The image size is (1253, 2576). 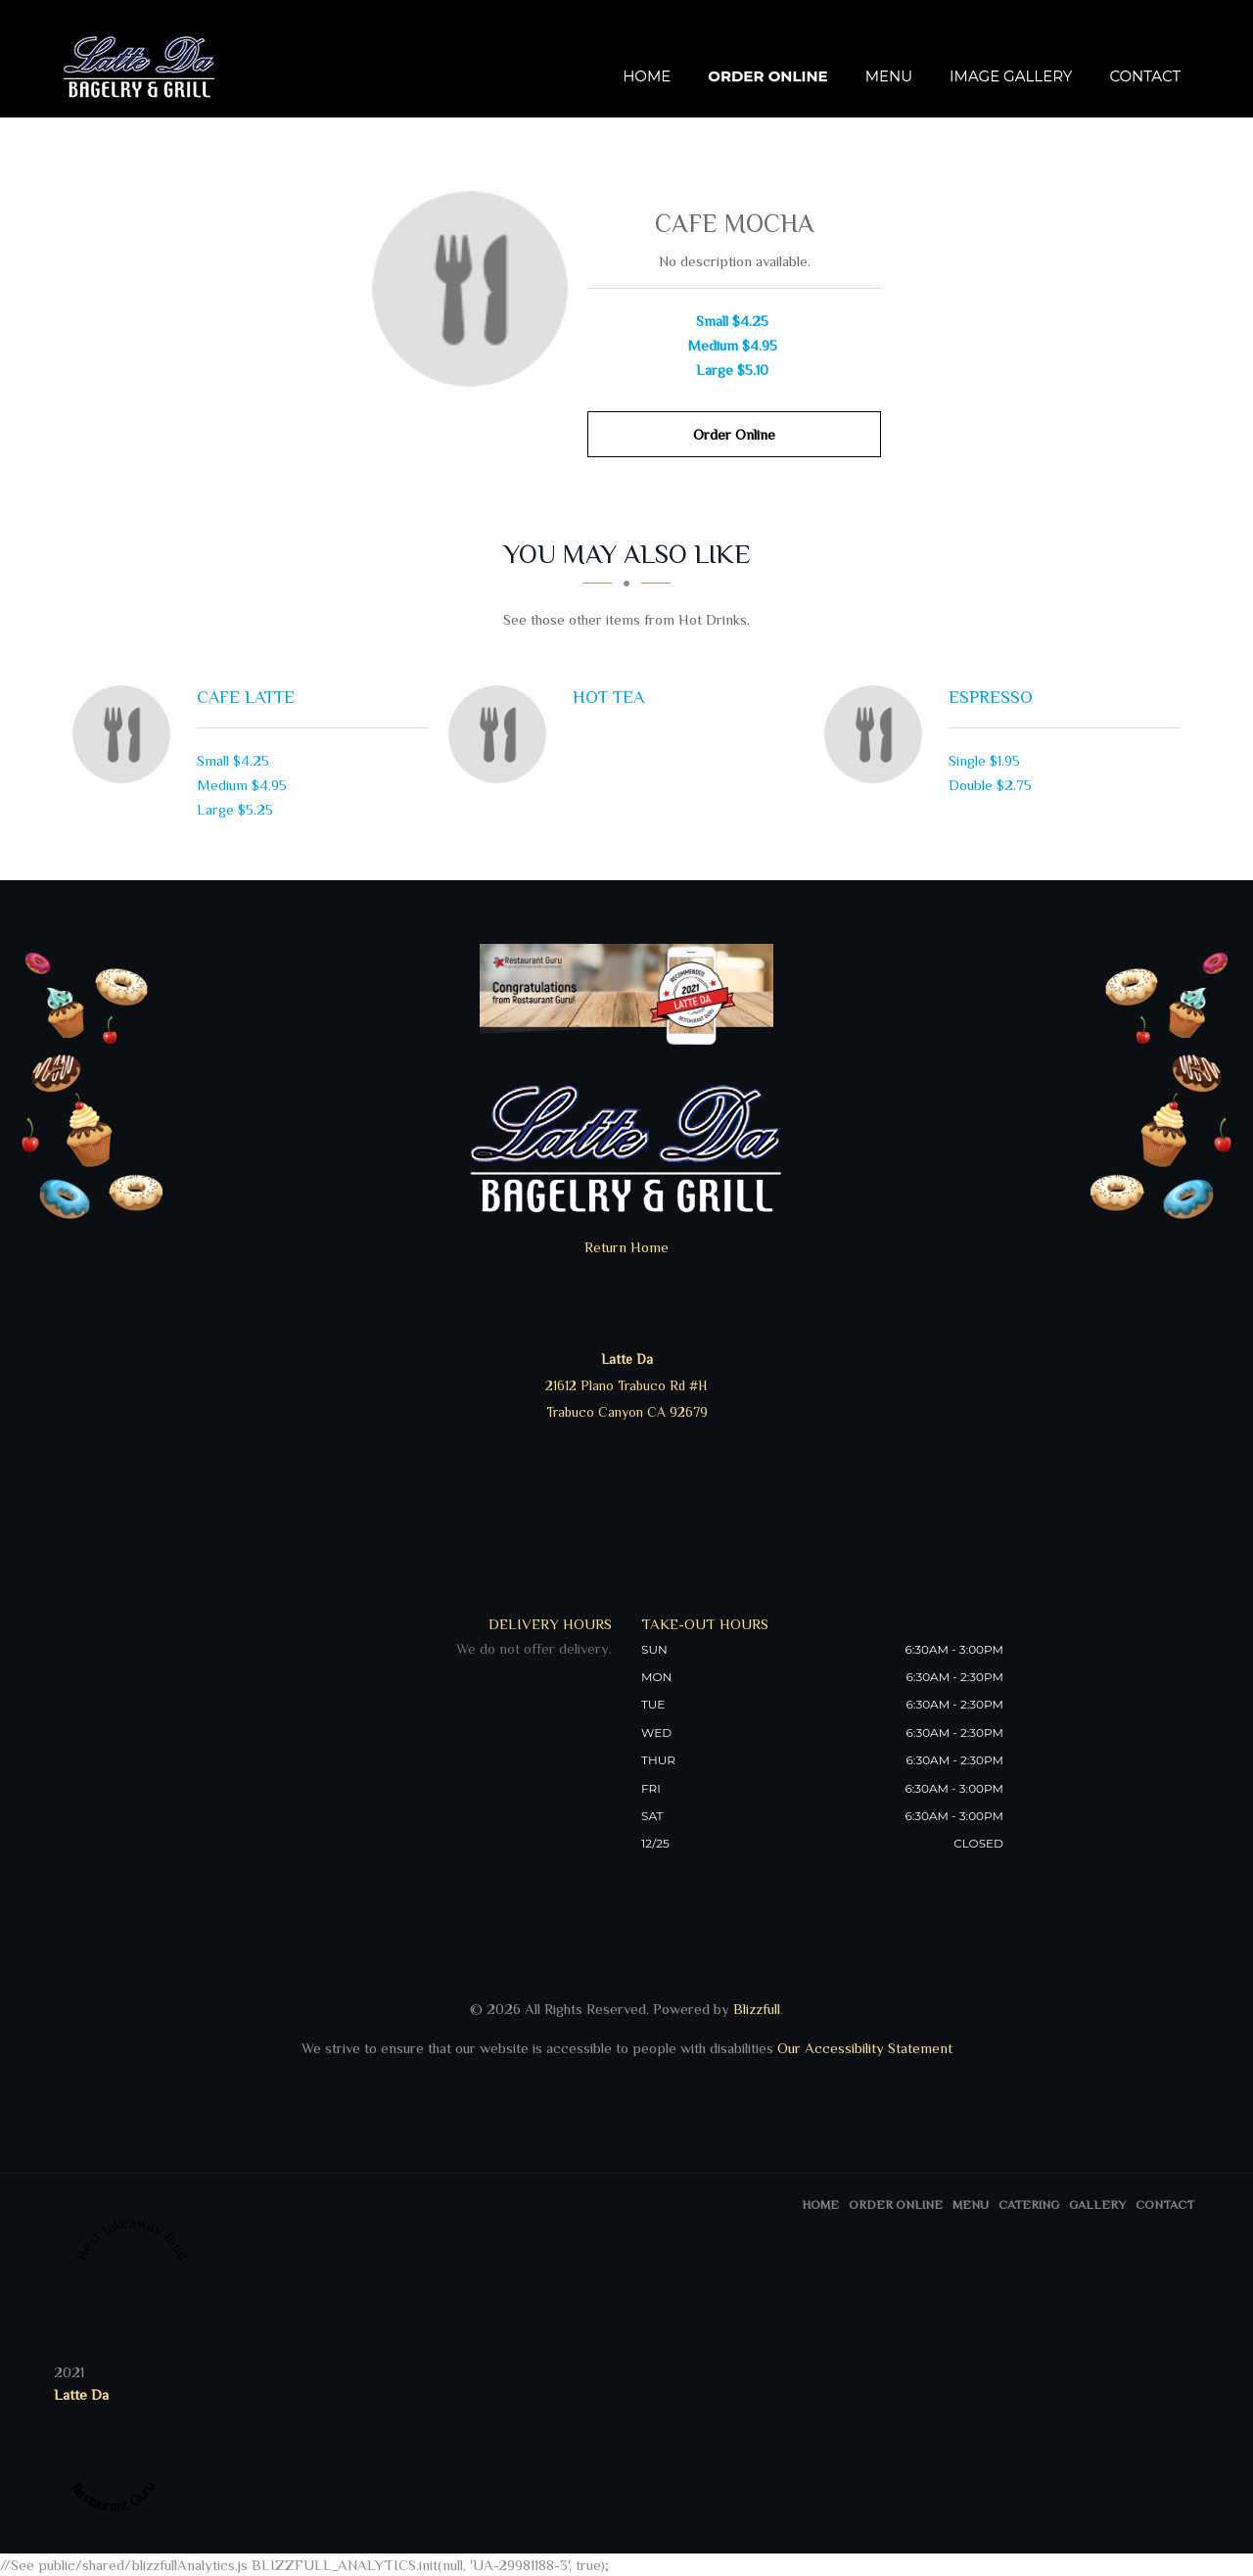 I want to click on Menu, so click(x=888, y=76).